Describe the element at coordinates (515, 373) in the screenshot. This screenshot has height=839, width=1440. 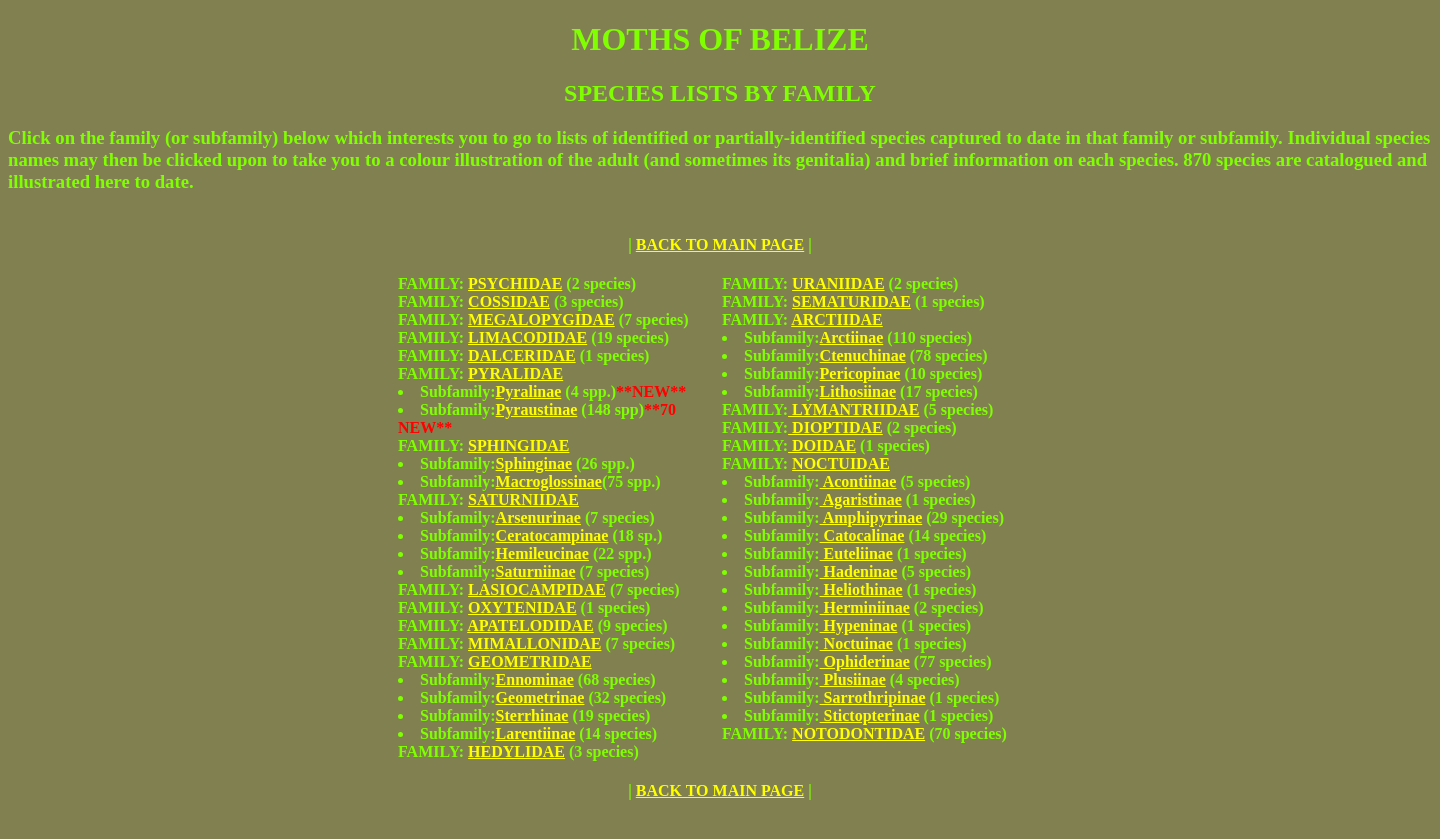
I see `PYRALIDAE` at that location.